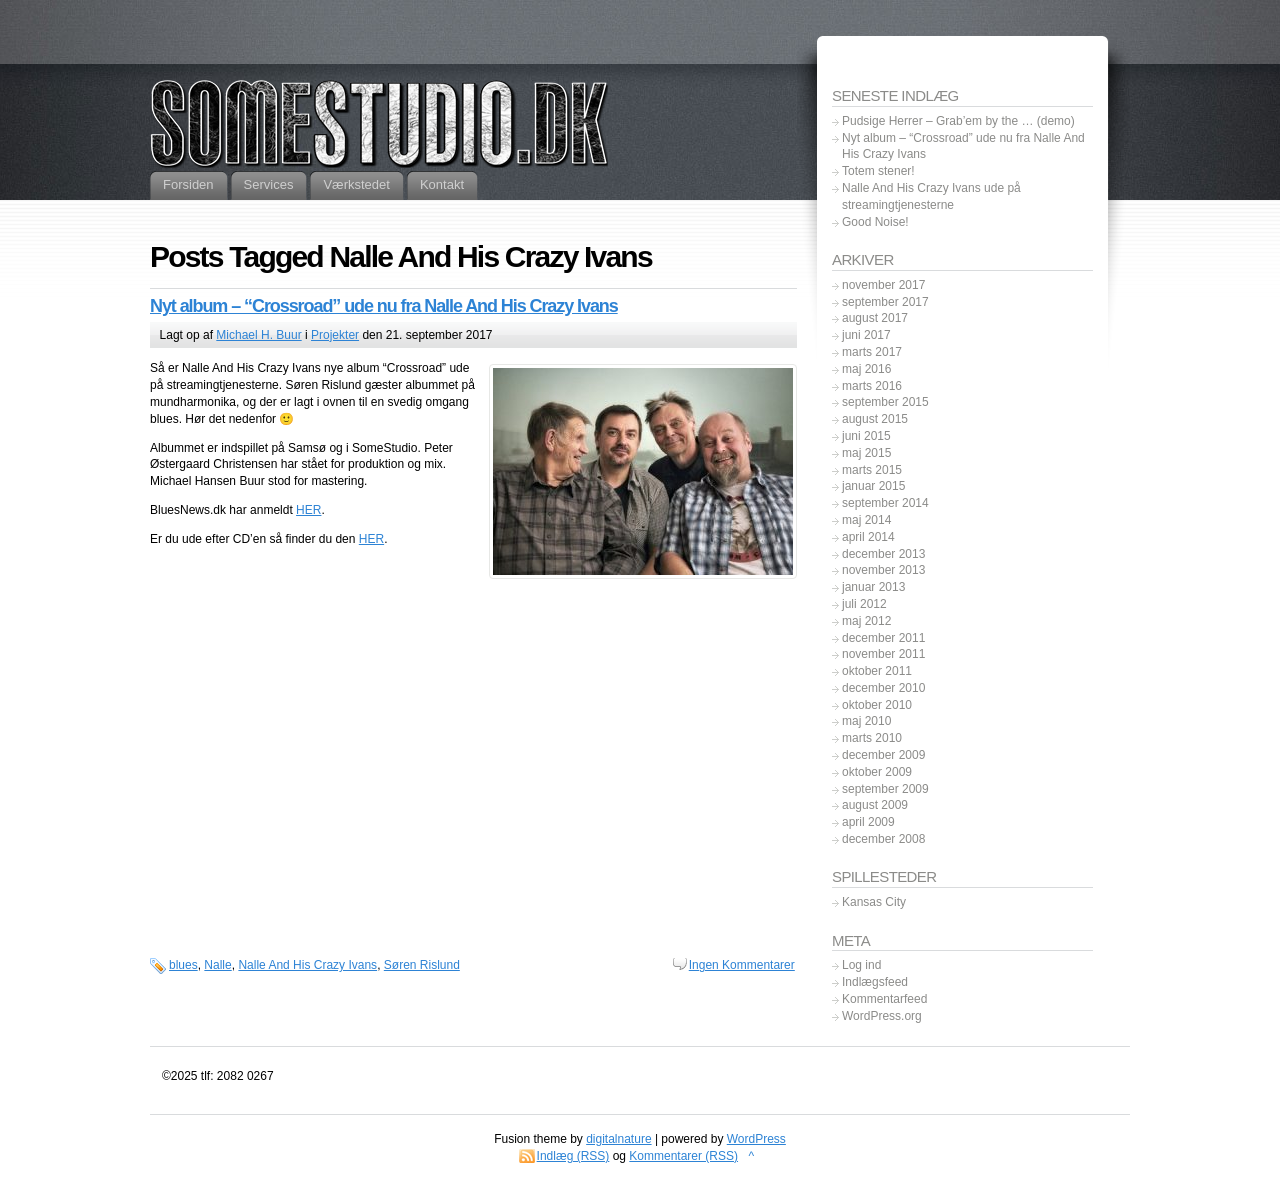 This screenshot has height=1189, width=1280. I want to click on august 2009, so click(875, 805).